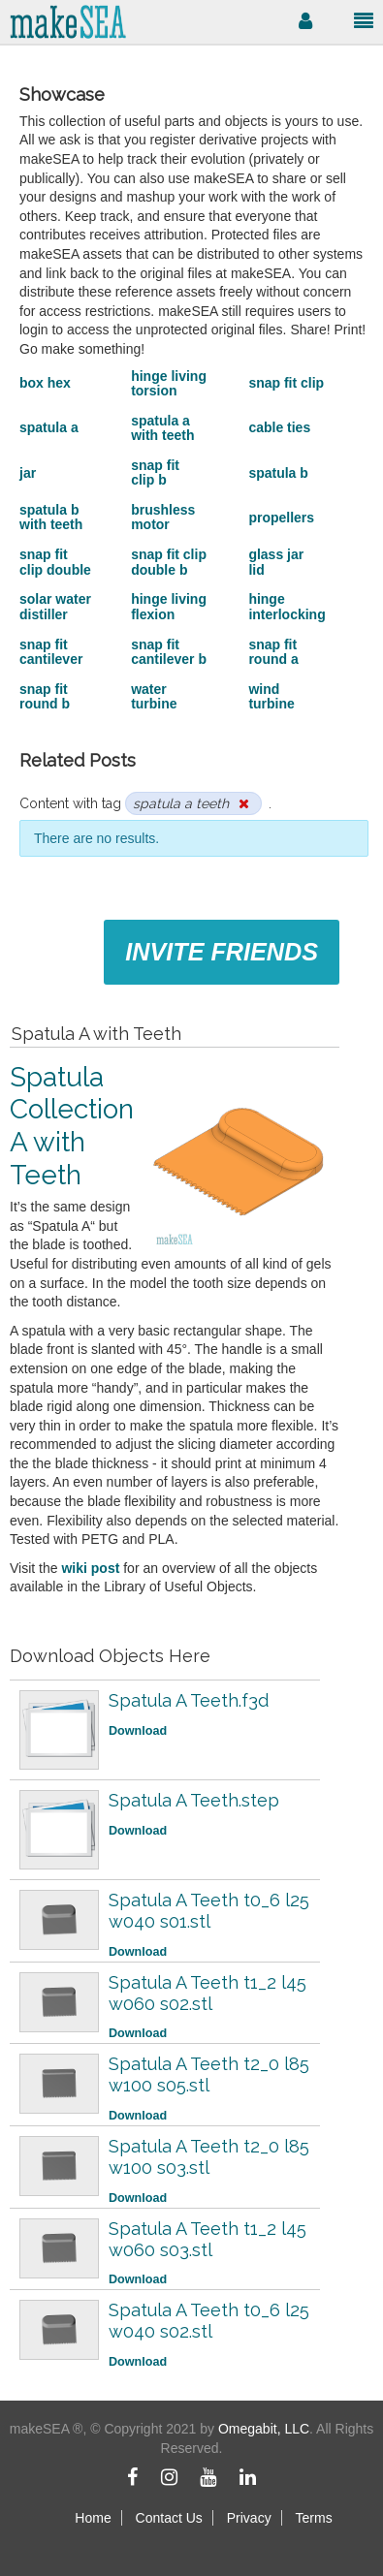 This screenshot has width=383, height=2576. What do you see at coordinates (249, 2518) in the screenshot?
I see `Privacy` at bounding box center [249, 2518].